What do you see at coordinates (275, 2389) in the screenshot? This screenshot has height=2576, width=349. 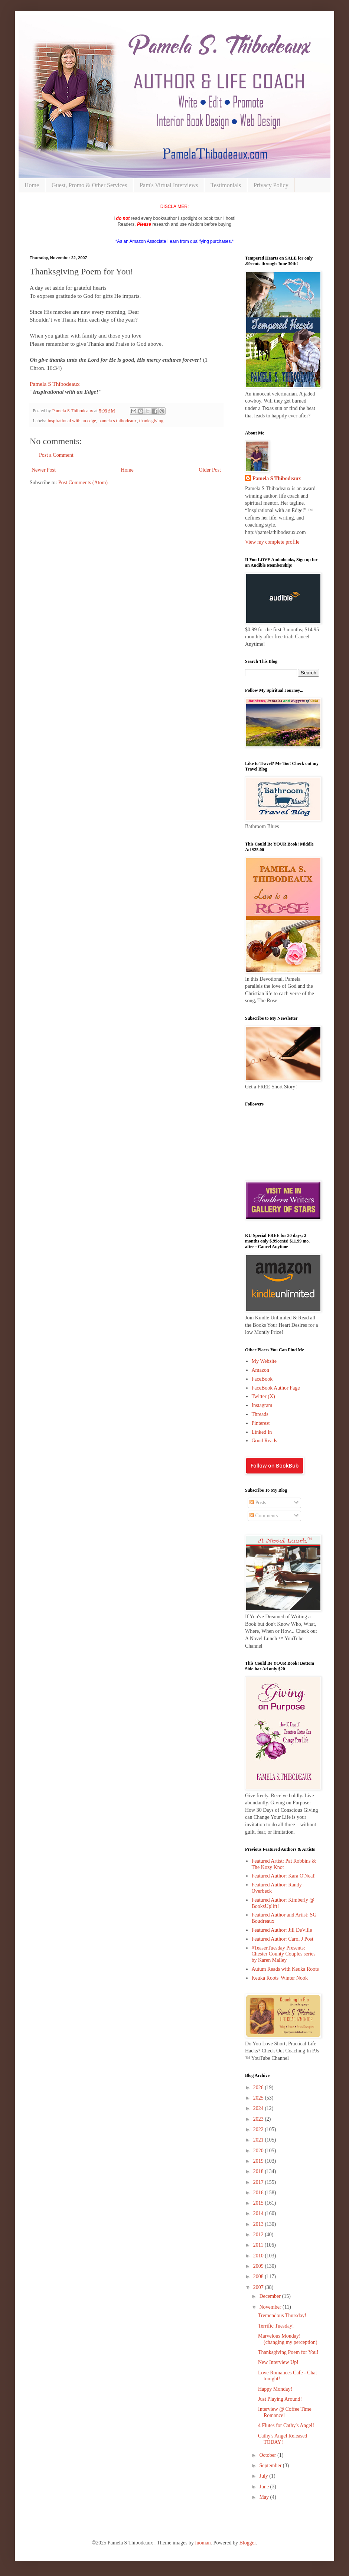 I see `Happy Monday!` at bounding box center [275, 2389].